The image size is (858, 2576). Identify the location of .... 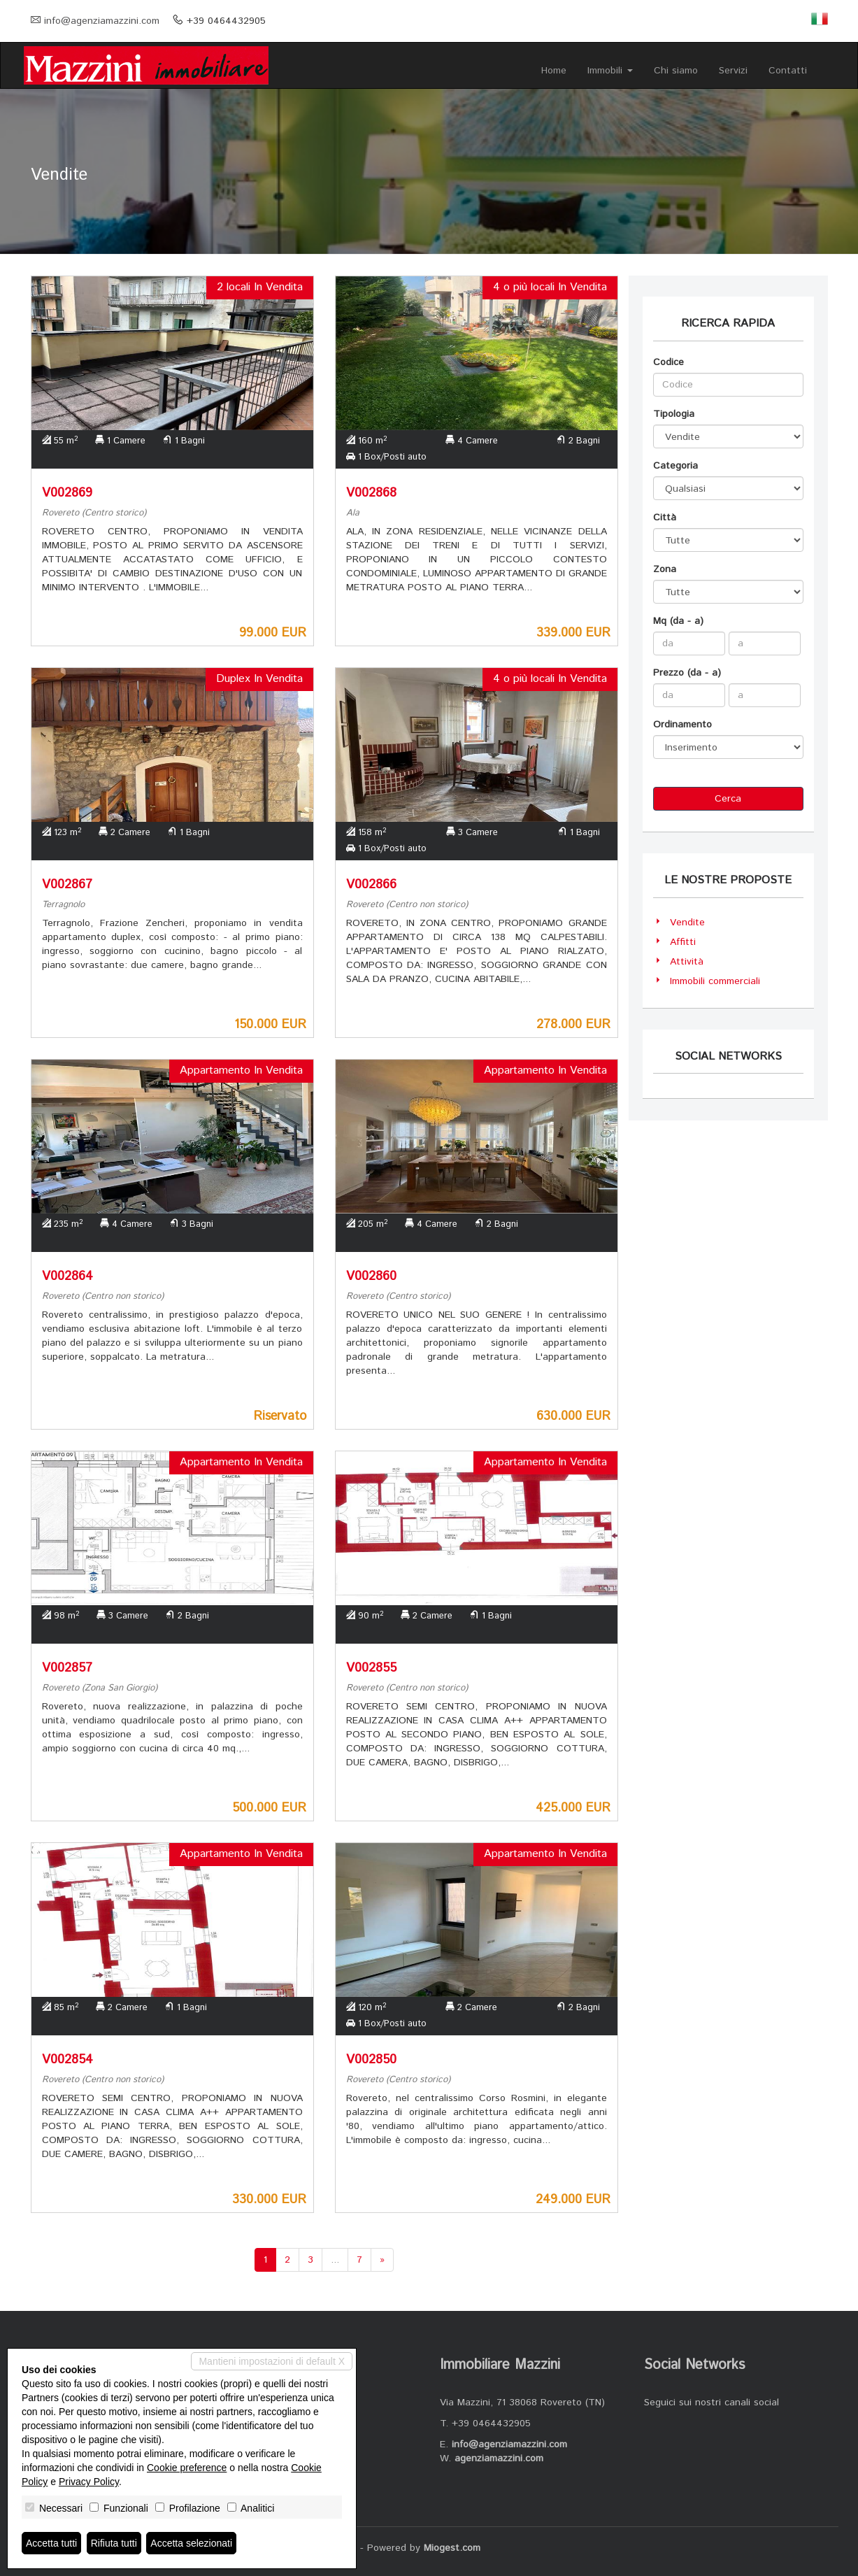
(335, 2260).